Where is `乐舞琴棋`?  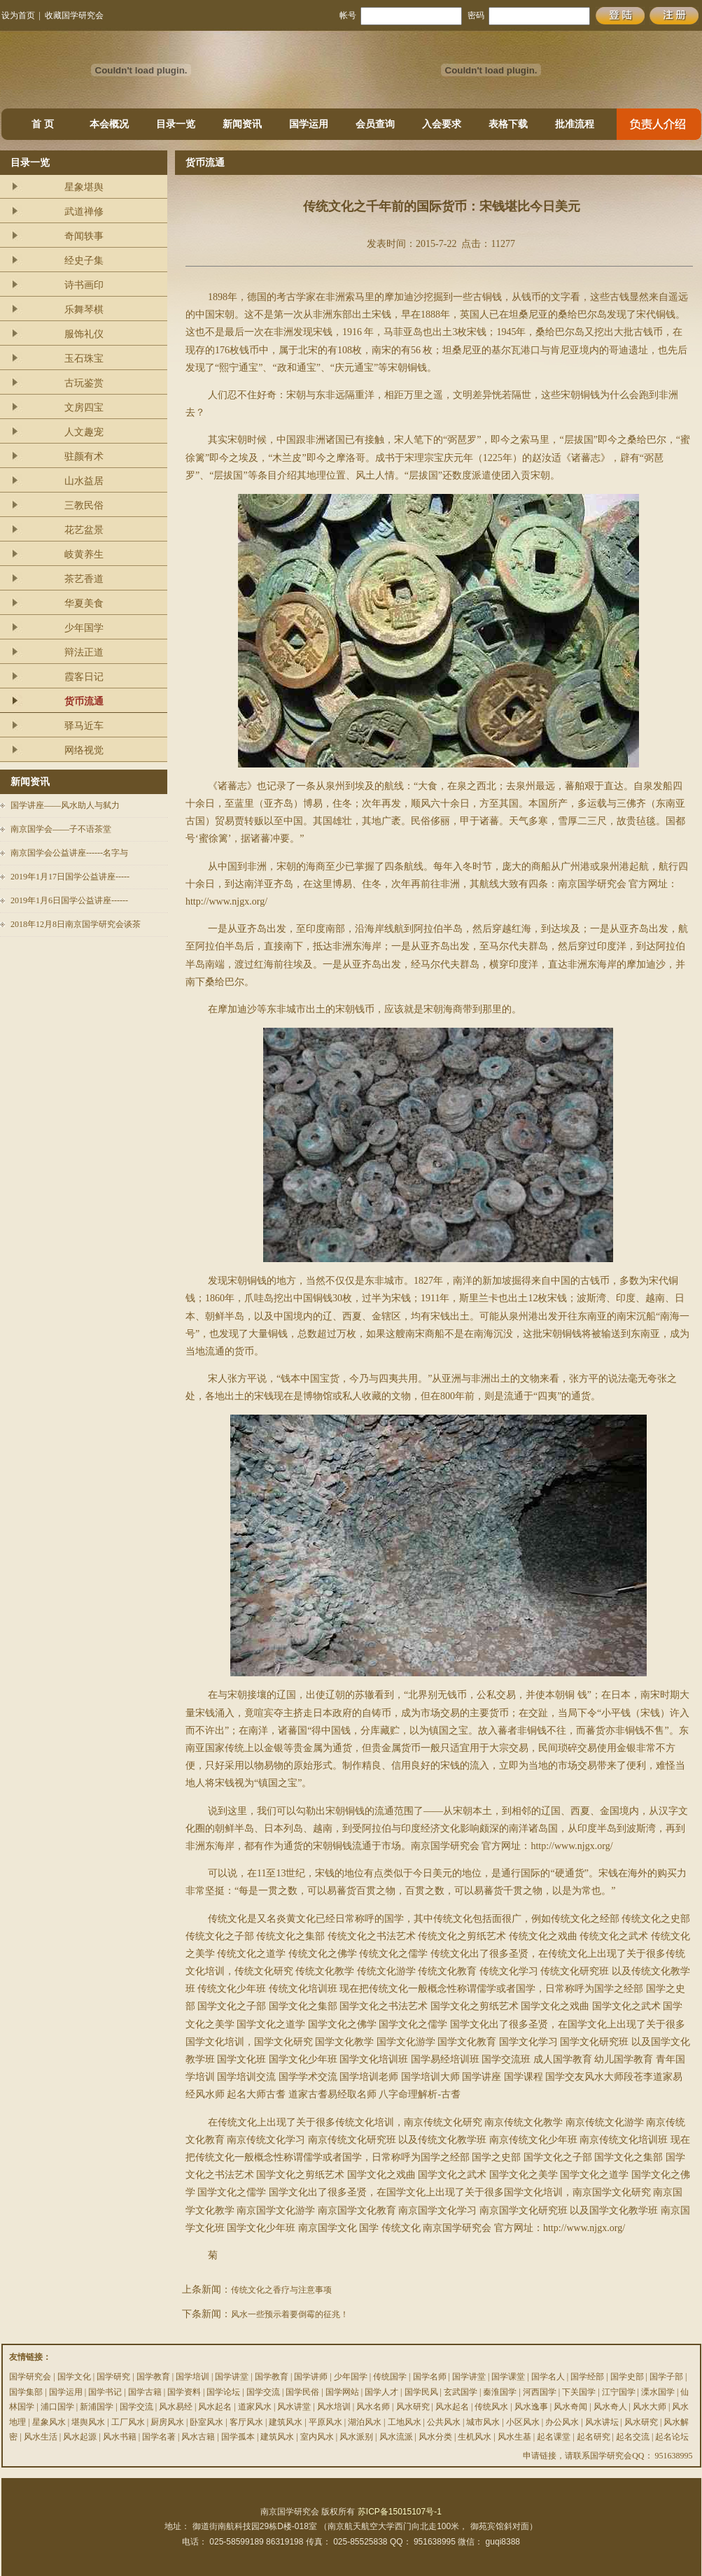 乐舞琴棋 is located at coordinates (84, 309).